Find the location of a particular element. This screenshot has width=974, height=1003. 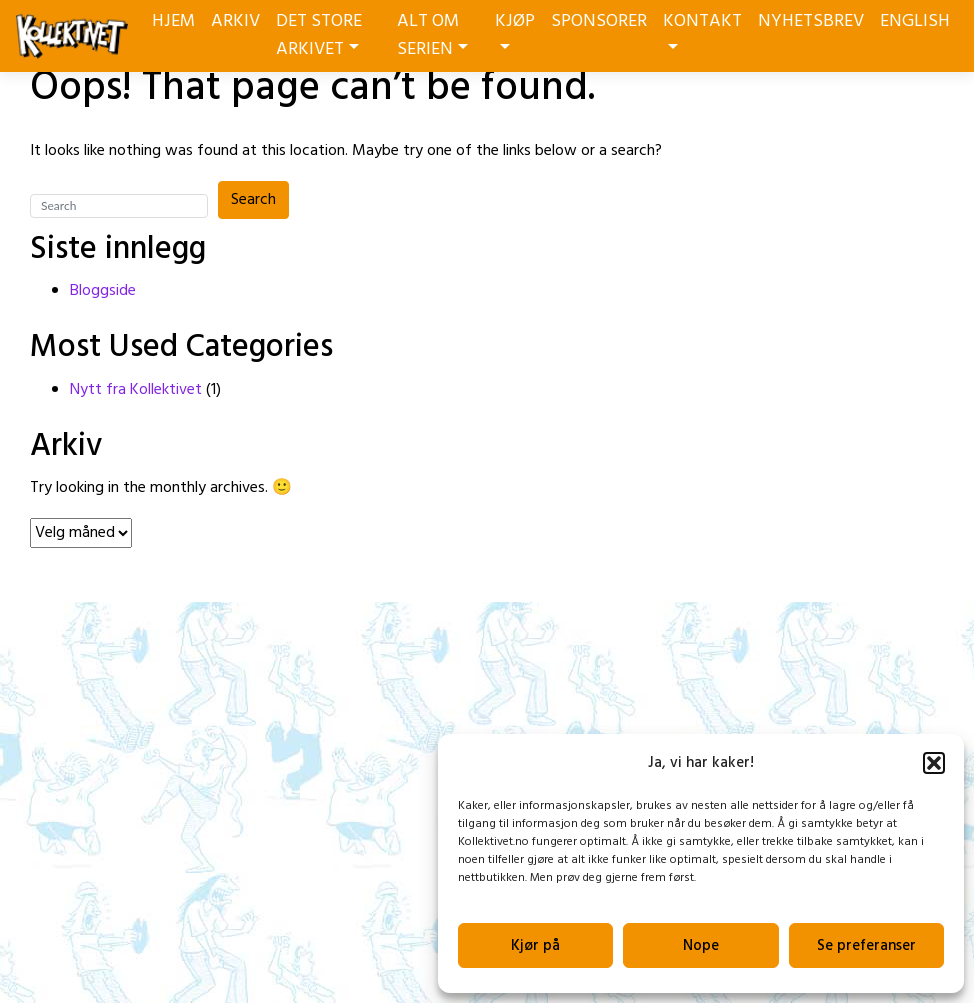

SPONSORER is located at coordinates (599, 21).